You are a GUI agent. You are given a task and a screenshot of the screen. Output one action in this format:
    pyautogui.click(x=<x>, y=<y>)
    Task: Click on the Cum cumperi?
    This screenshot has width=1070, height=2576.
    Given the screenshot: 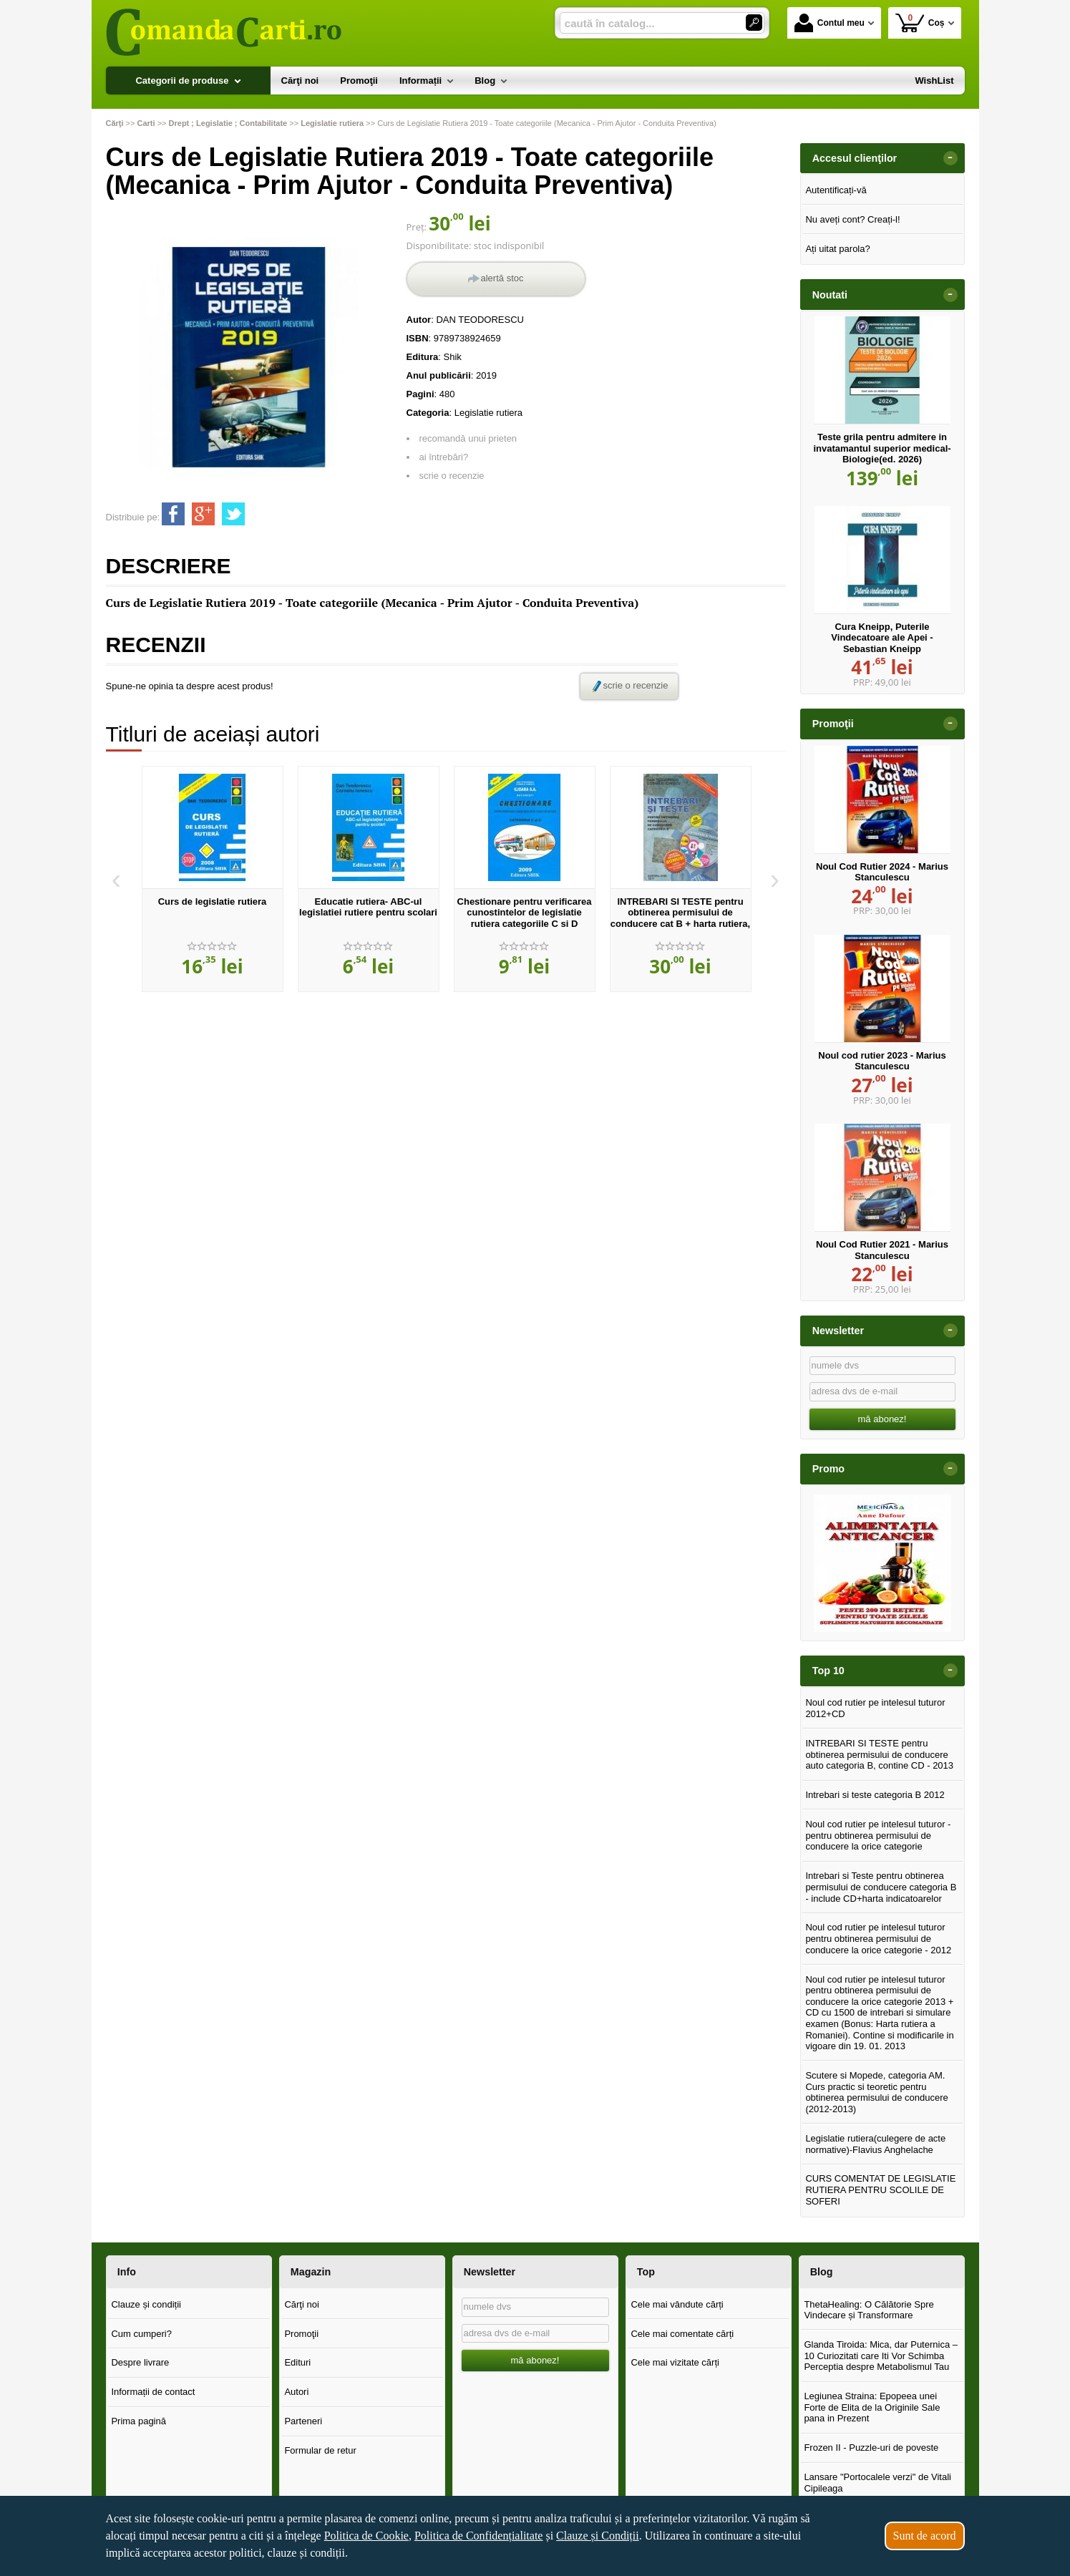 What is the action you would take?
    pyautogui.click(x=141, y=2333)
    